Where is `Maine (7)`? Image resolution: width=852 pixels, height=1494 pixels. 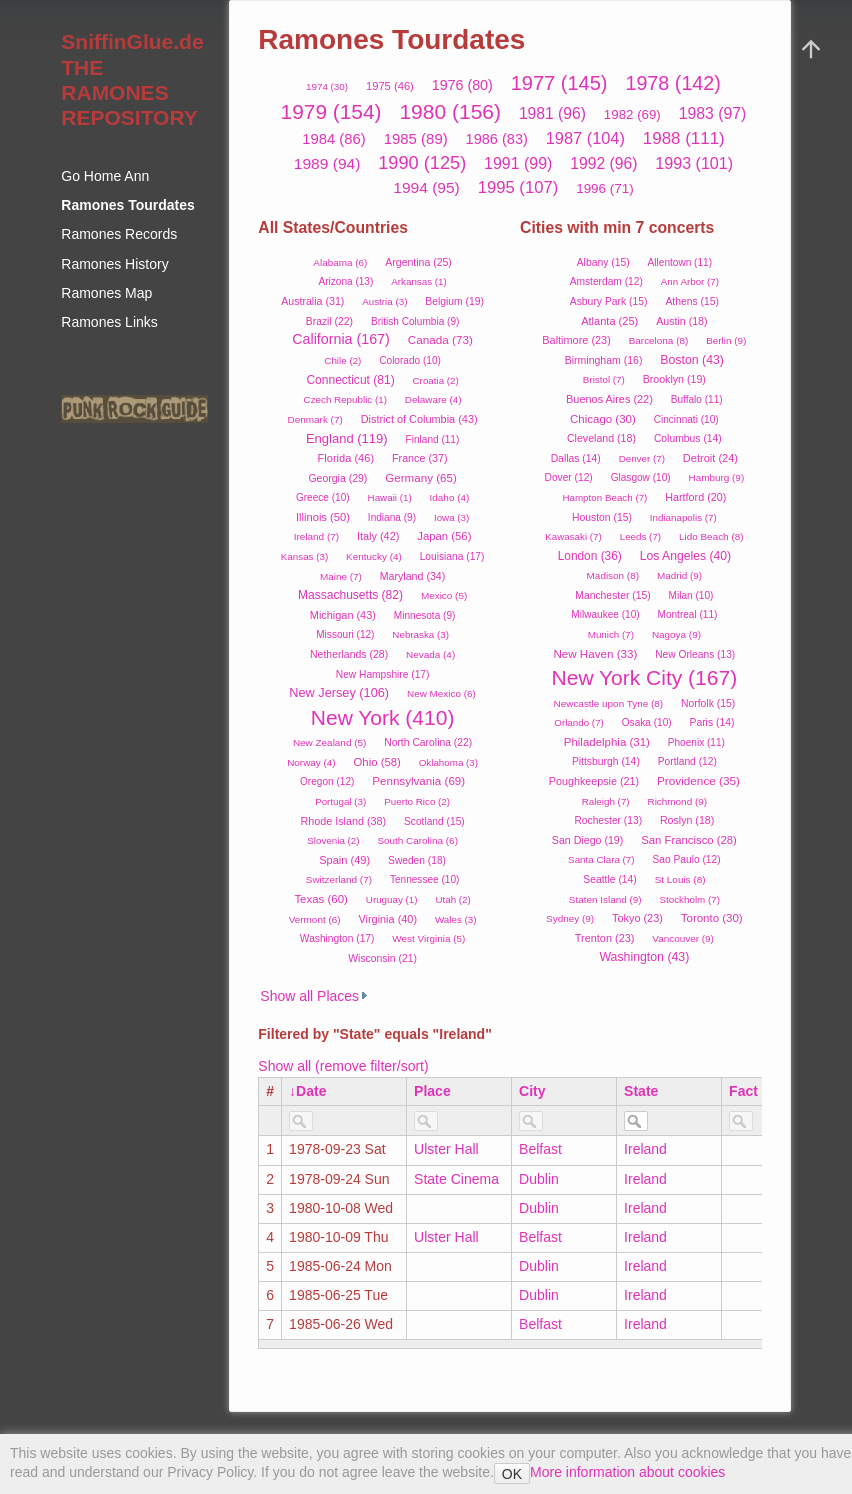 Maine (7) is located at coordinates (341, 576).